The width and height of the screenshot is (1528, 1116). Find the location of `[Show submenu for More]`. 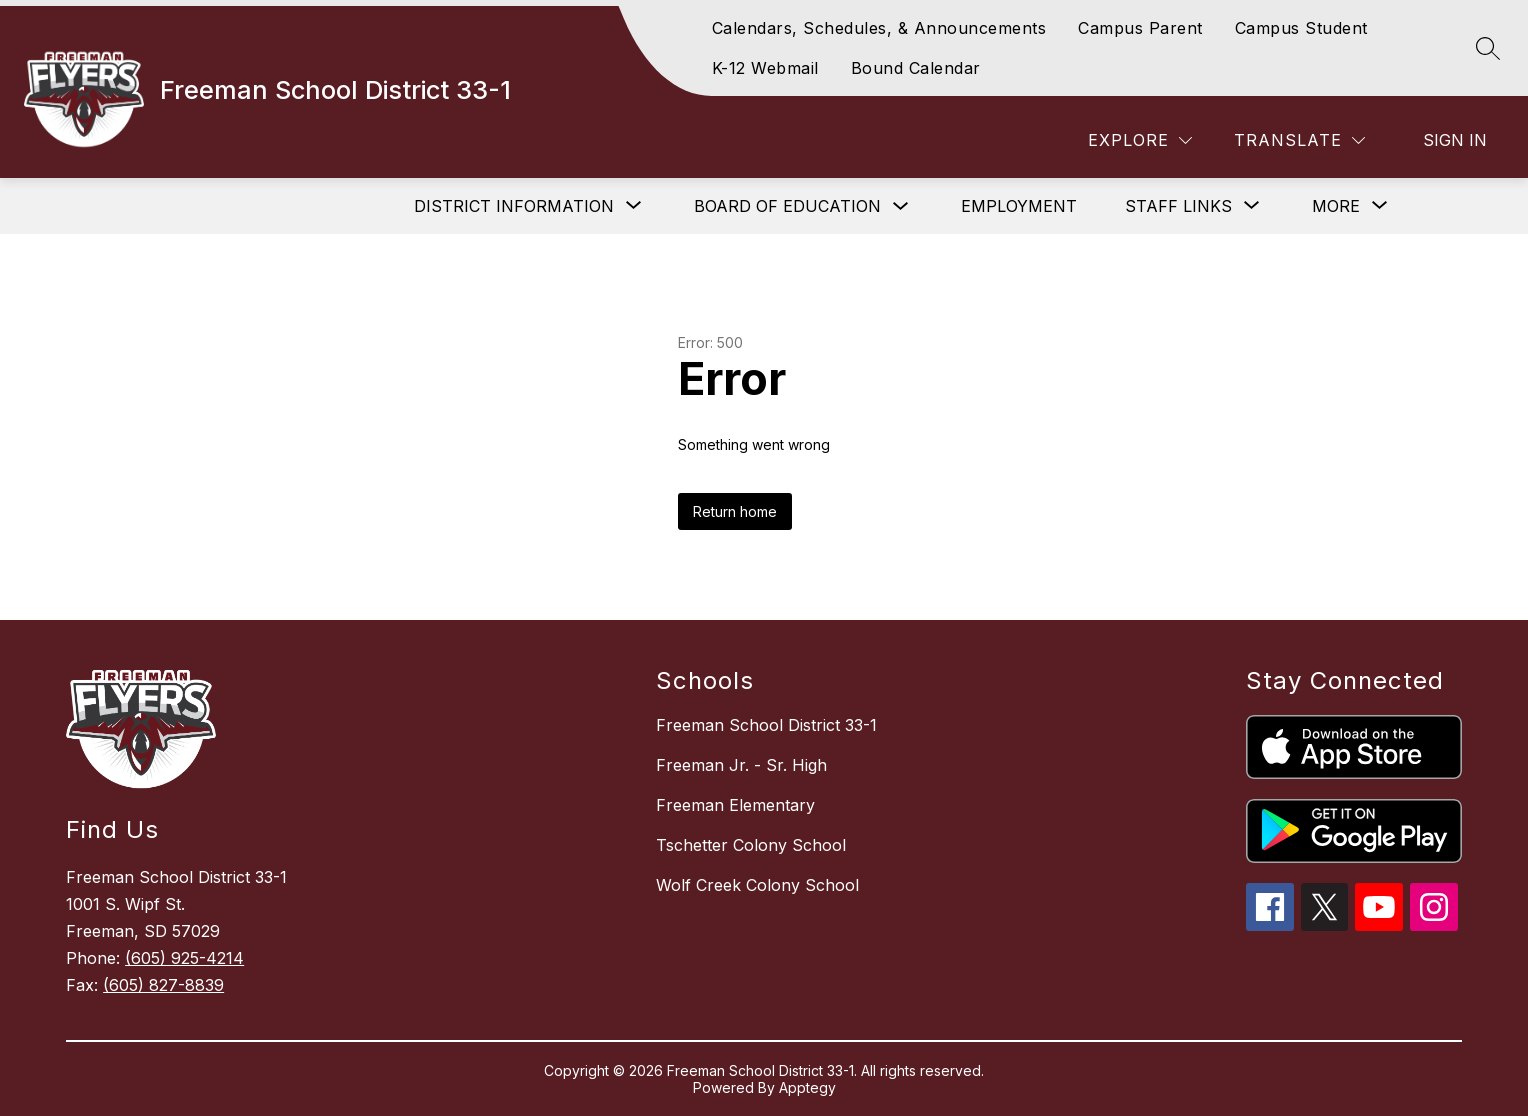

[Show submenu for More] is located at coordinates (1336, 206).